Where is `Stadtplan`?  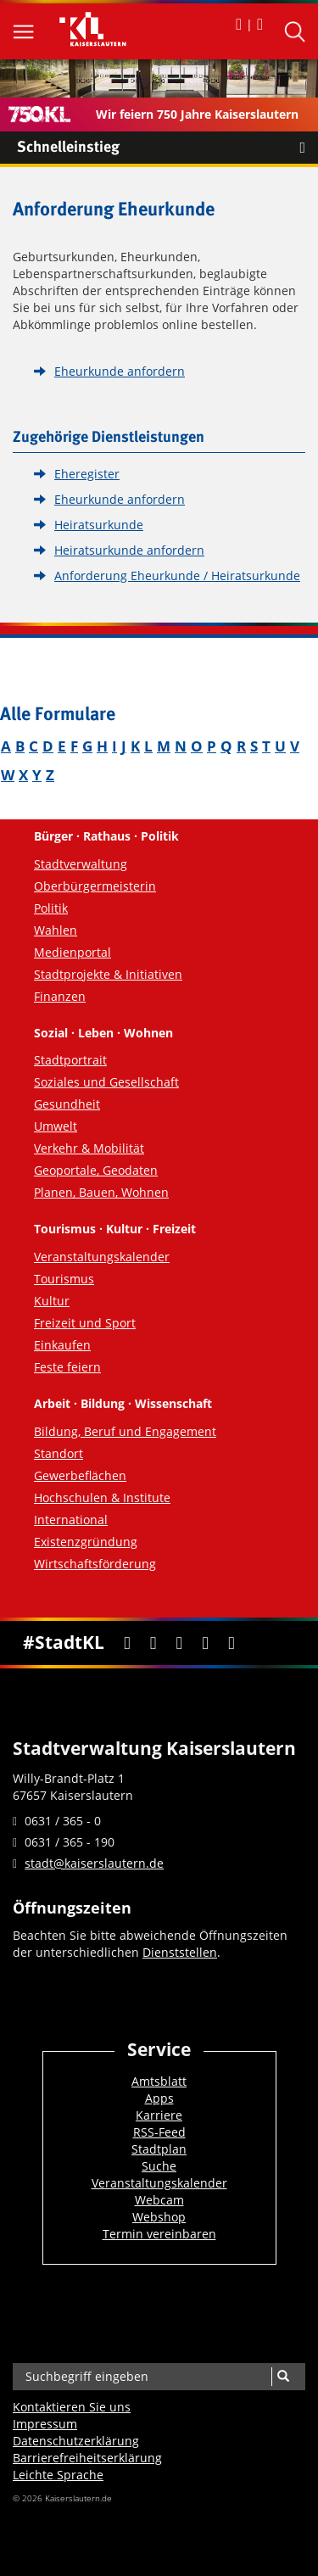
Stadtplan is located at coordinates (159, 2149).